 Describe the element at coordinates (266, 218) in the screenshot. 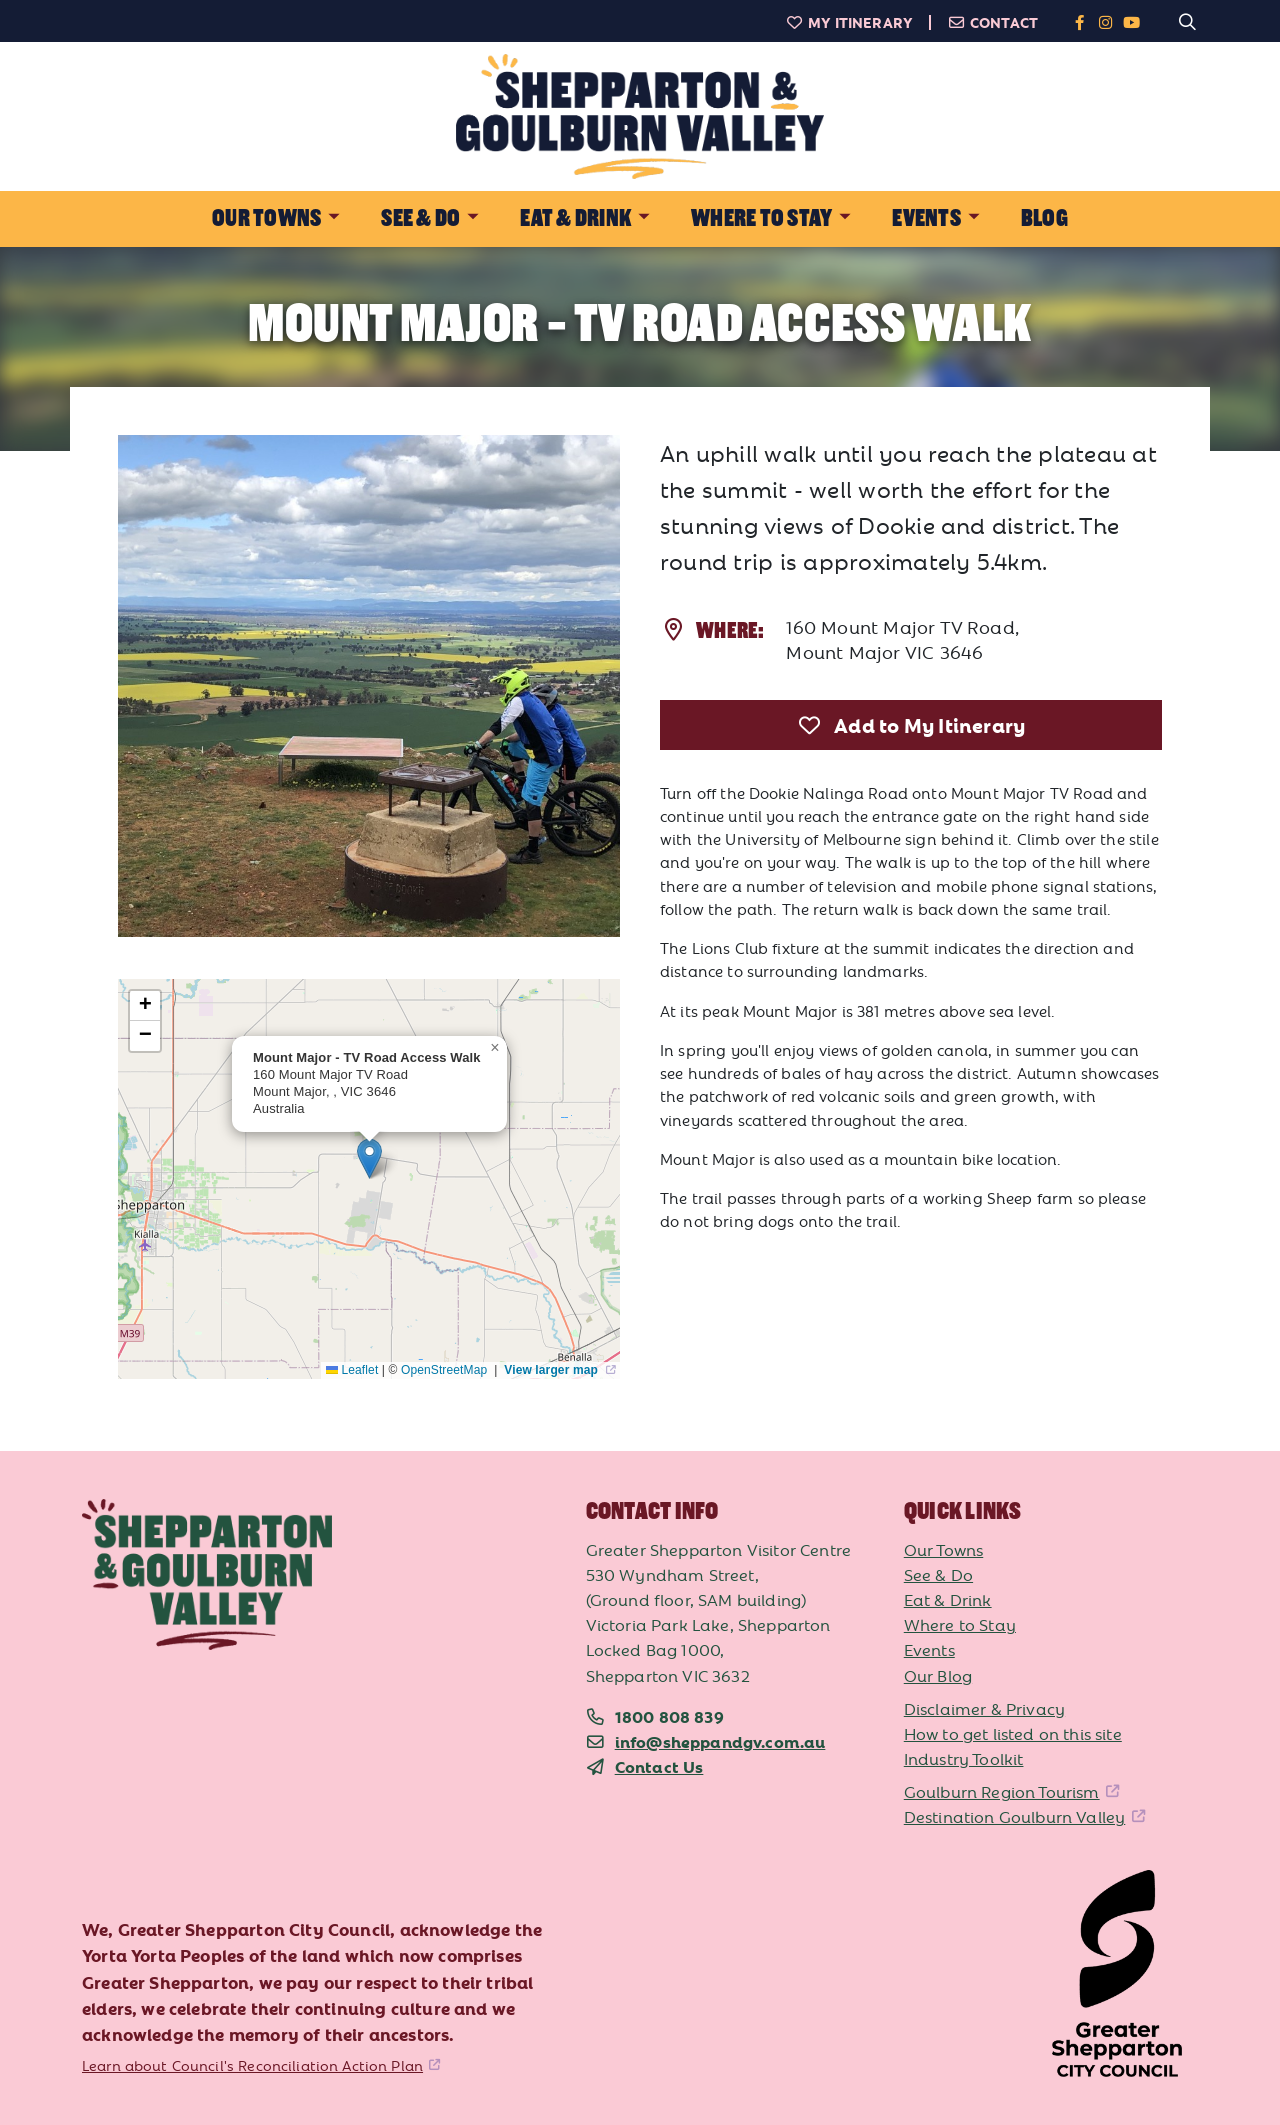

I see `Our Towns [button]` at that location.